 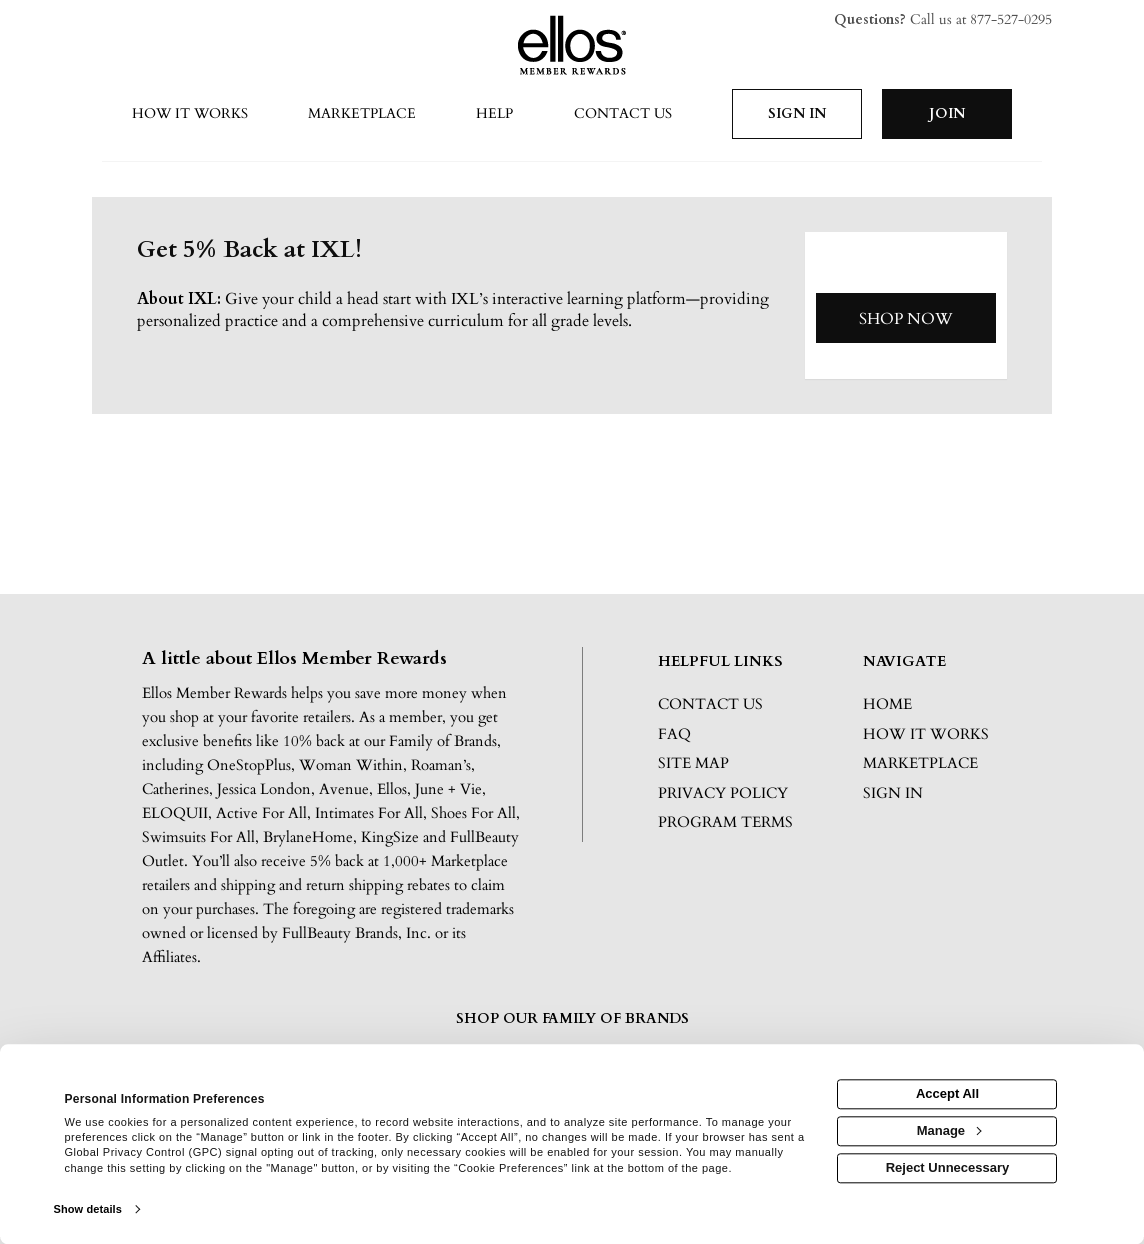 What do you see at coordinates (947, 114) in the screenshot?
I see `[Join]` at bounding box center [947, 114].